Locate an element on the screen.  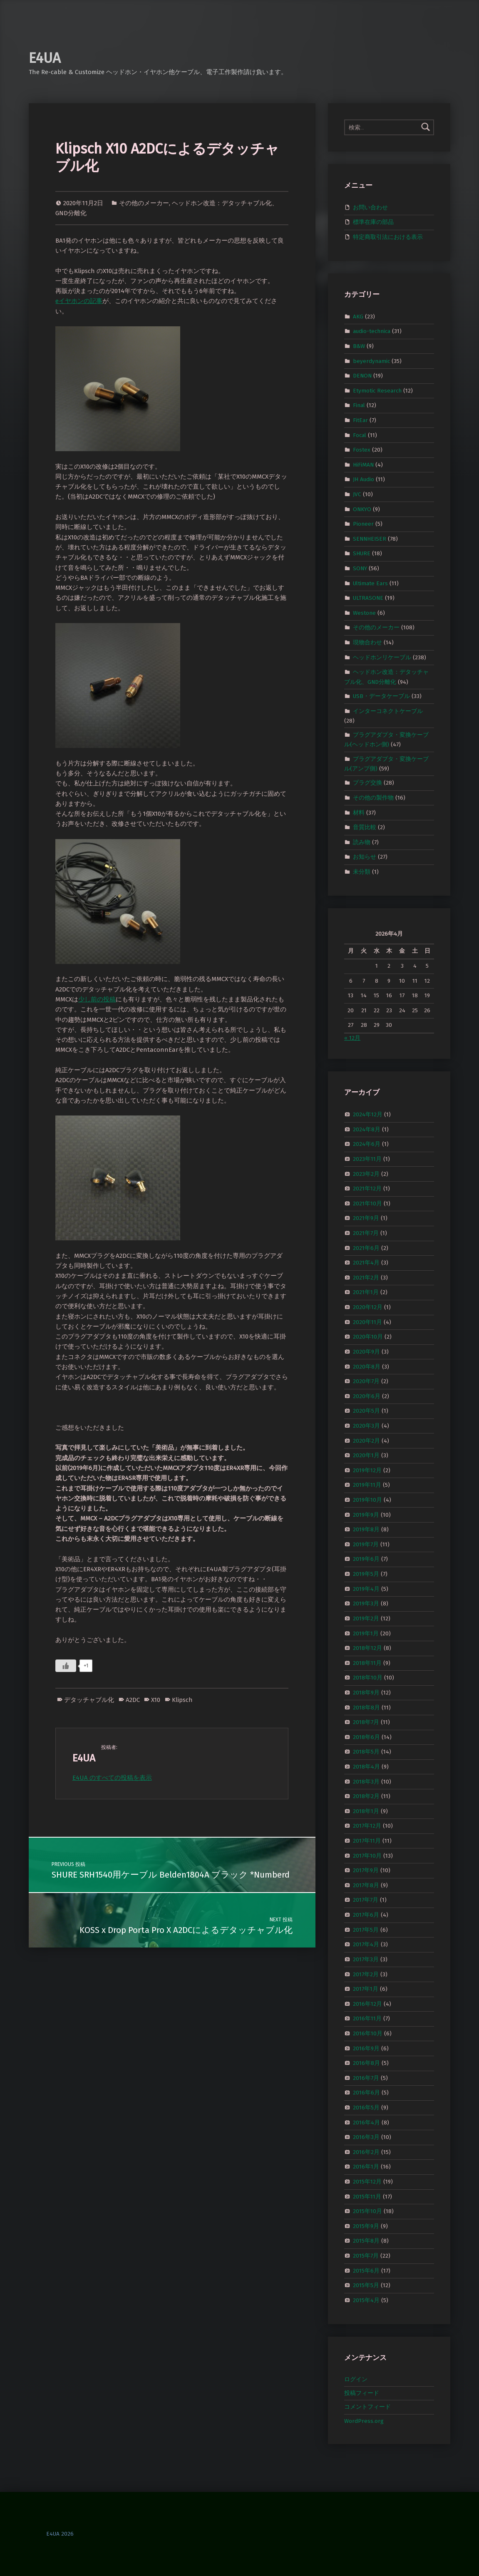
2021年12月 is located at coordinates (367, 1188).